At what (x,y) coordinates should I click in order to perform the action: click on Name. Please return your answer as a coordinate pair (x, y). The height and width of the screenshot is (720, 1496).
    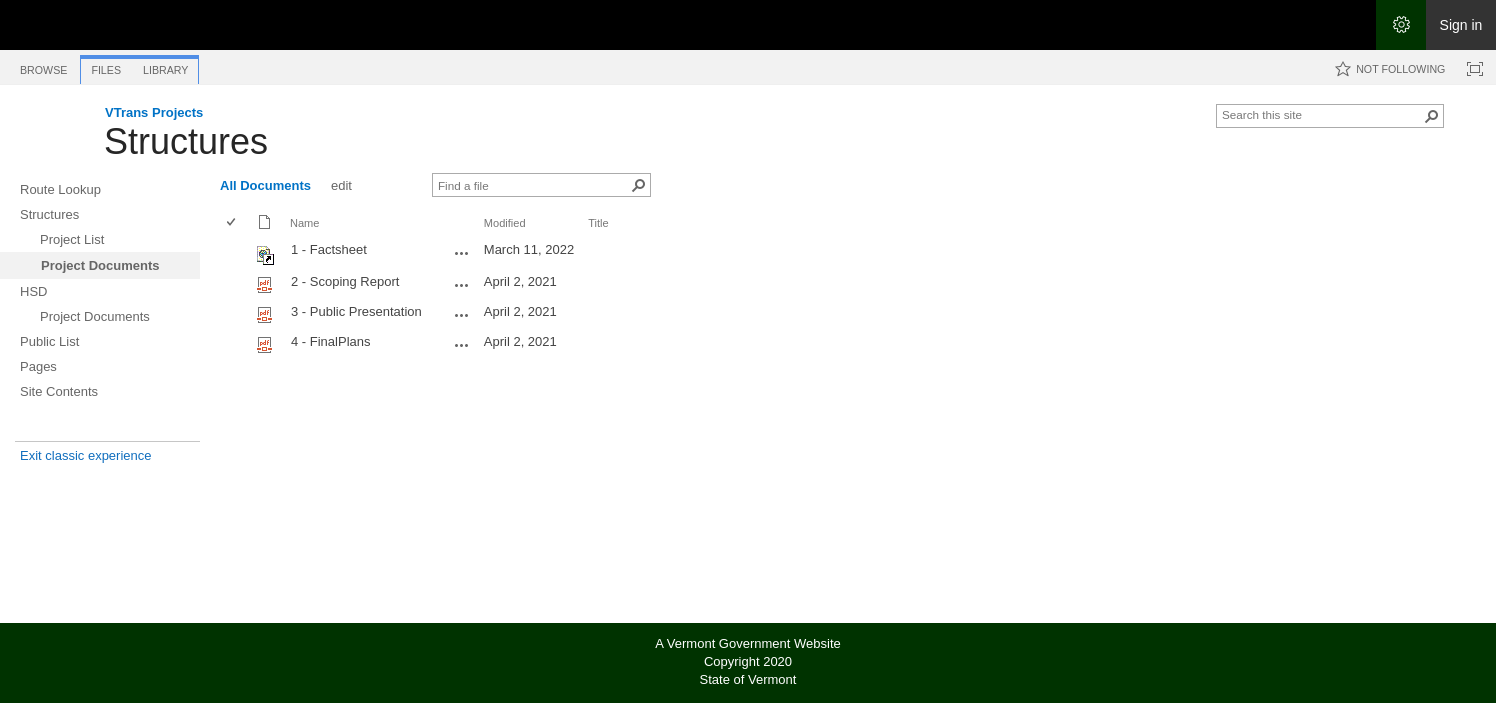
    Looking at the image, I should click on (304, 223).